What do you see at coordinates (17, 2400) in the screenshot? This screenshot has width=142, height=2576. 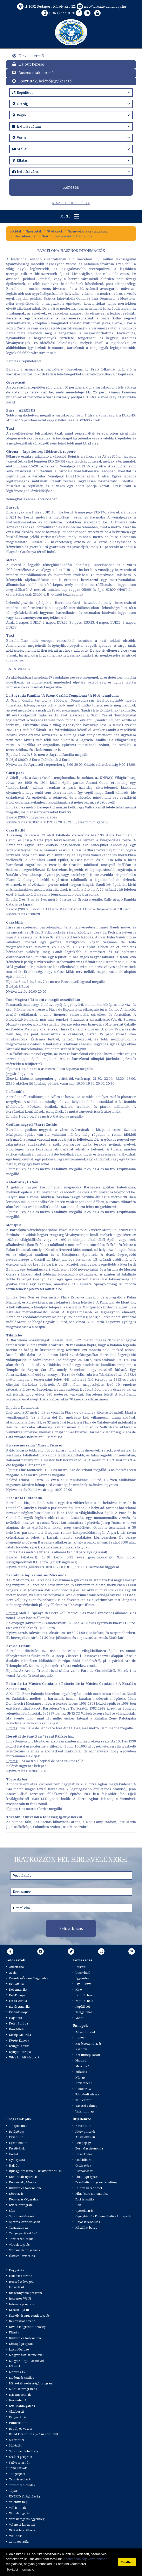 I see `November 1` at bounding box center [17, 2400].